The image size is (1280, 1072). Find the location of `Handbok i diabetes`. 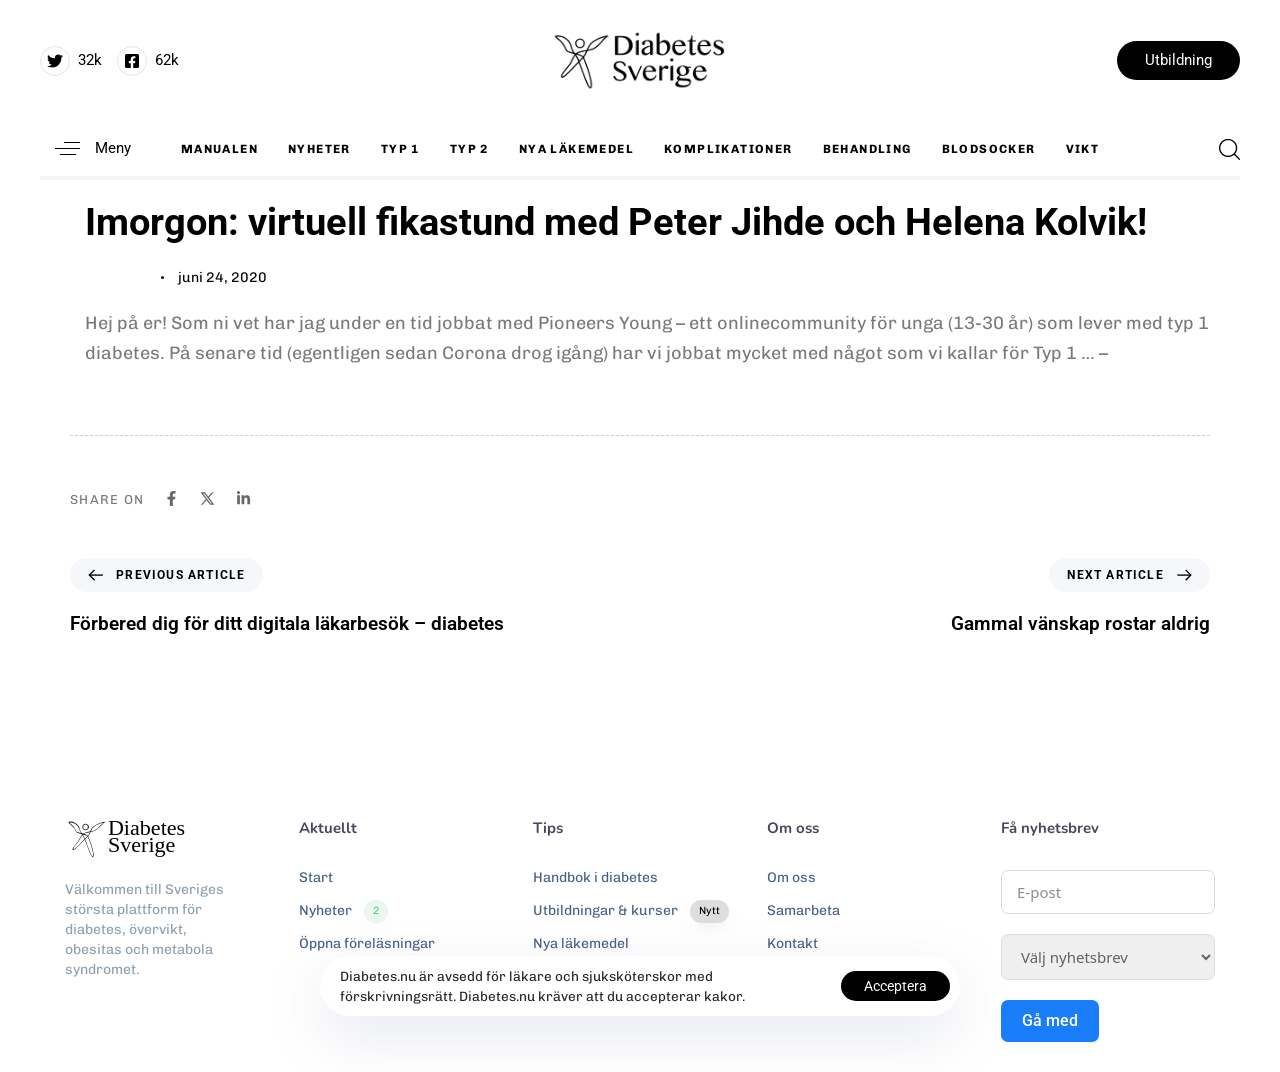

Handbok i diabetes is located at coordinates (595, 877).